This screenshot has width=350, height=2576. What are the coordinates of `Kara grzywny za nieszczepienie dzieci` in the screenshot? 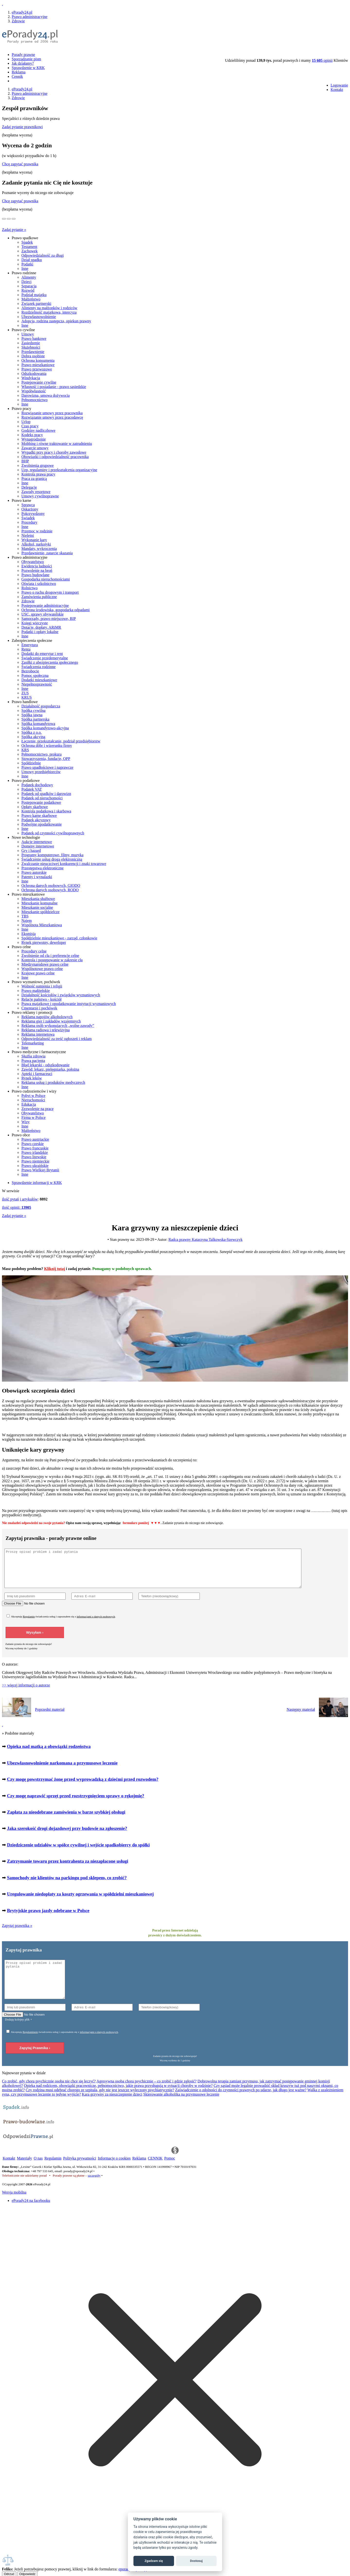 It's located at (112, 2092).